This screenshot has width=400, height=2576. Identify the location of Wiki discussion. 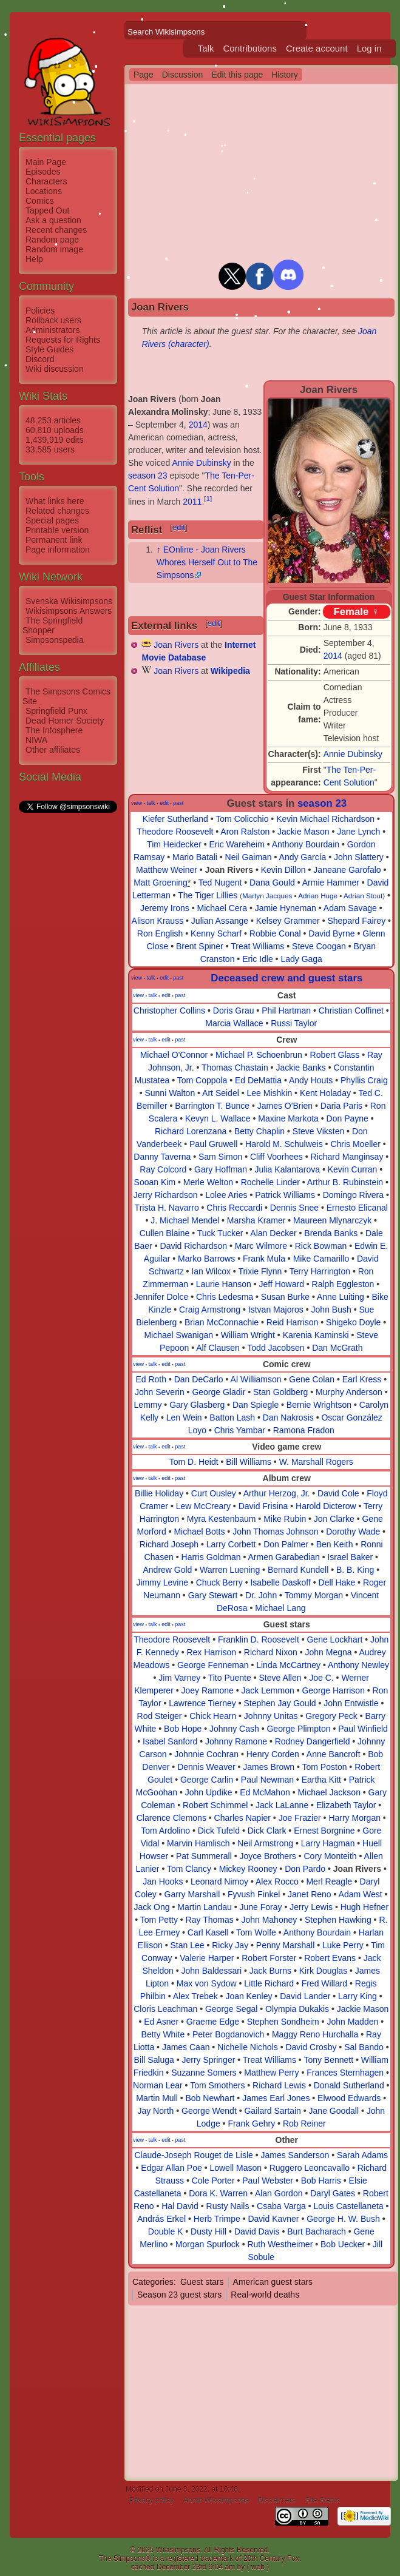
(54, 369).